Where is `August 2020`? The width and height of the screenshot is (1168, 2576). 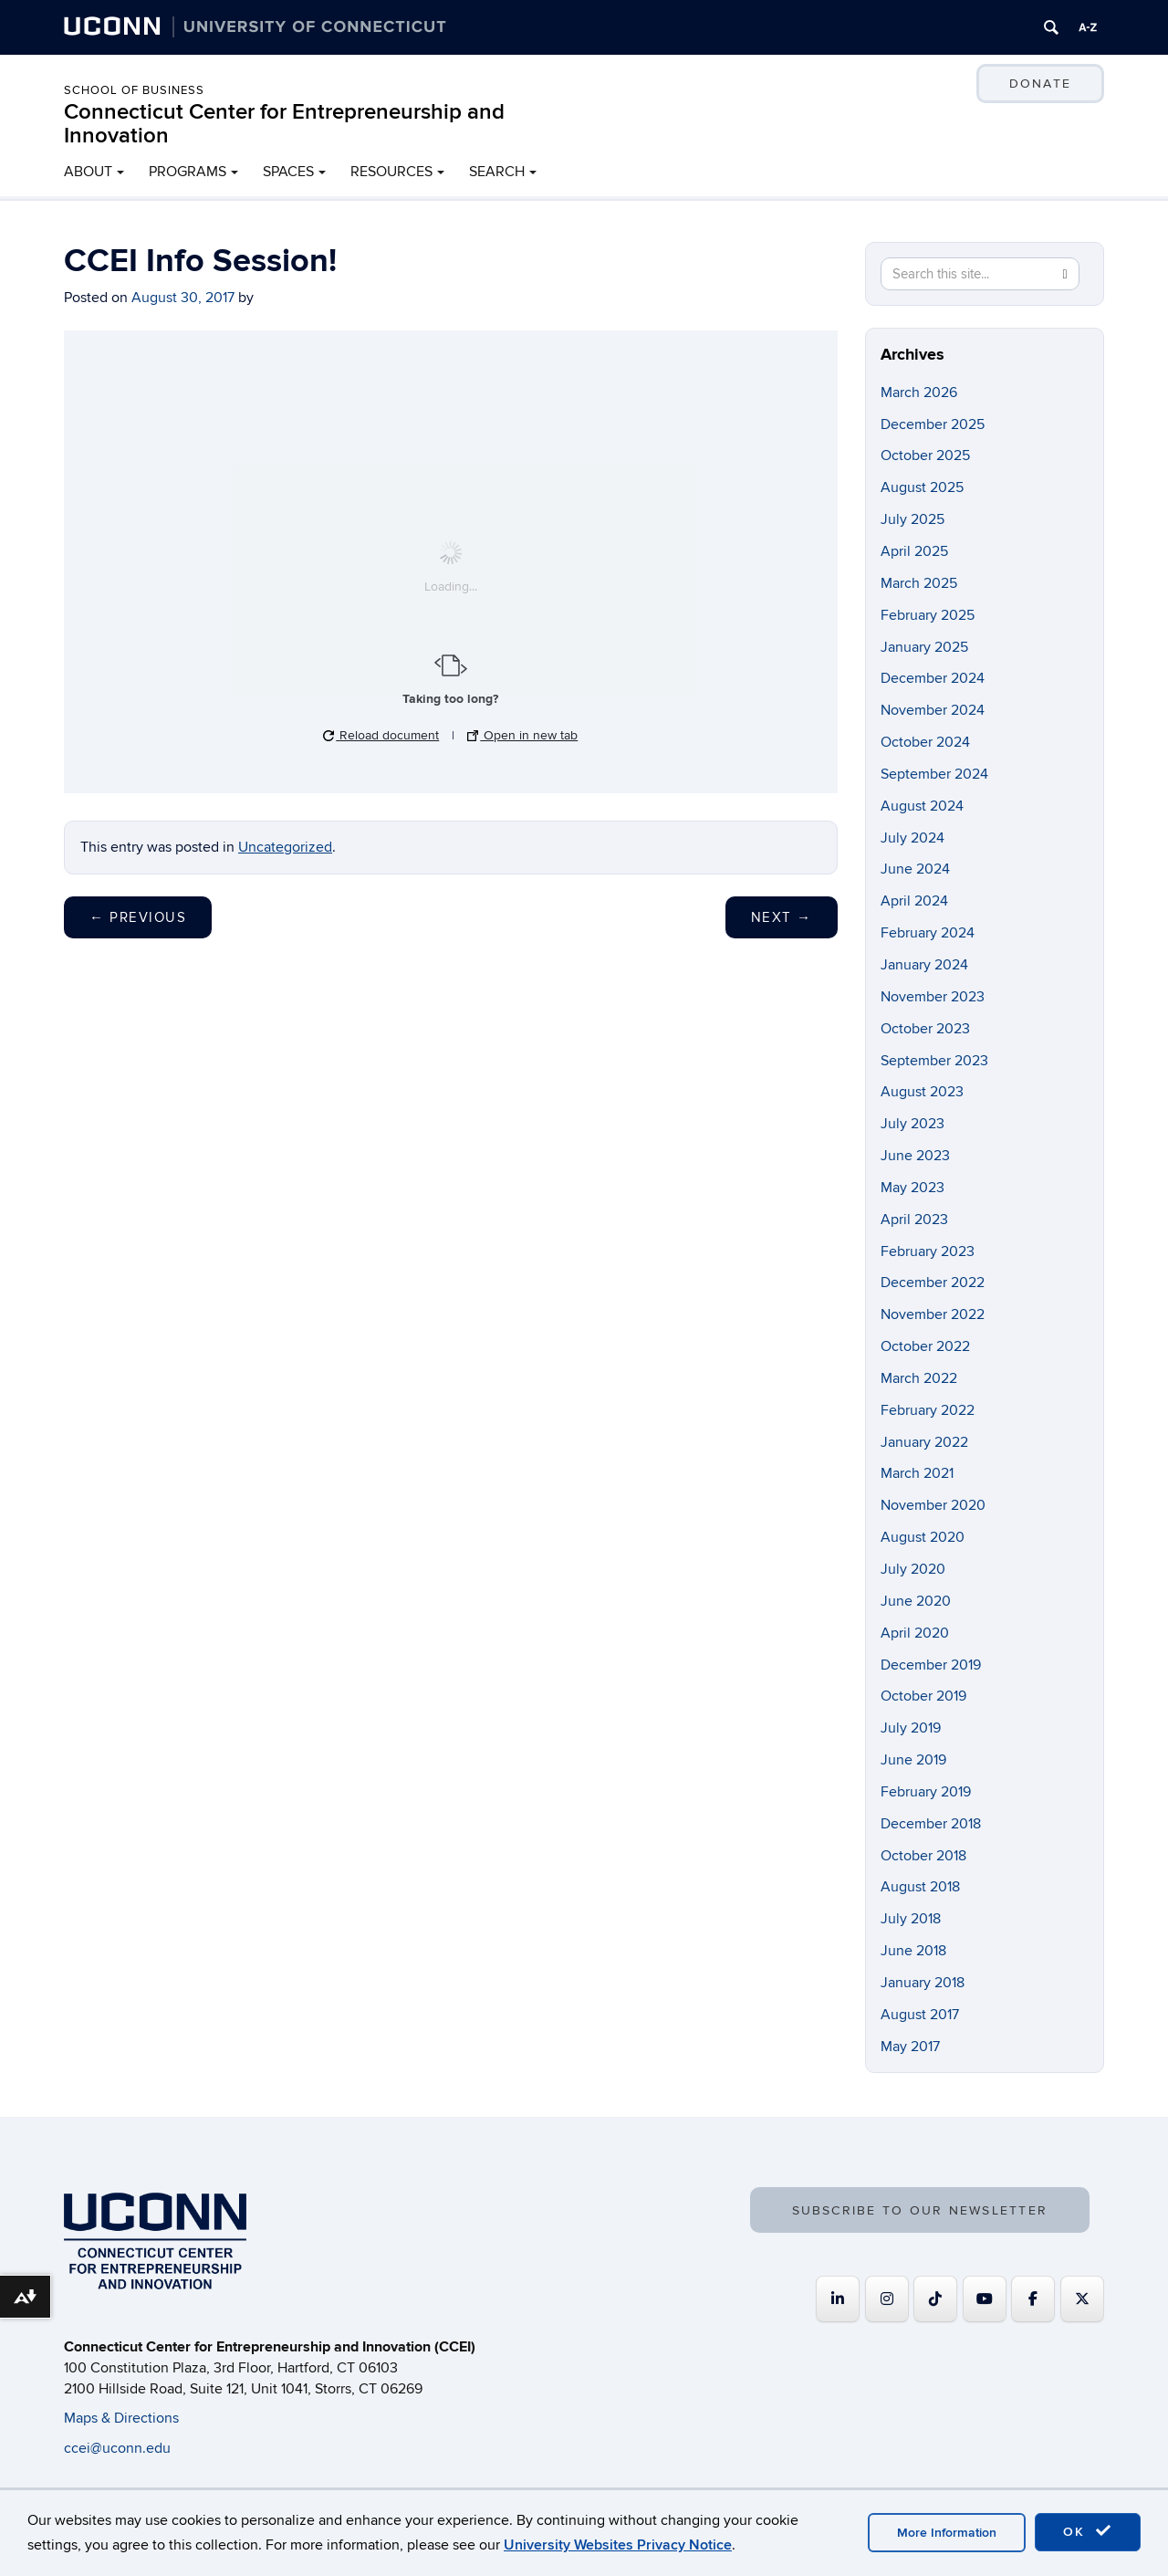
August 2020 is located at coordinates (923, 1537).